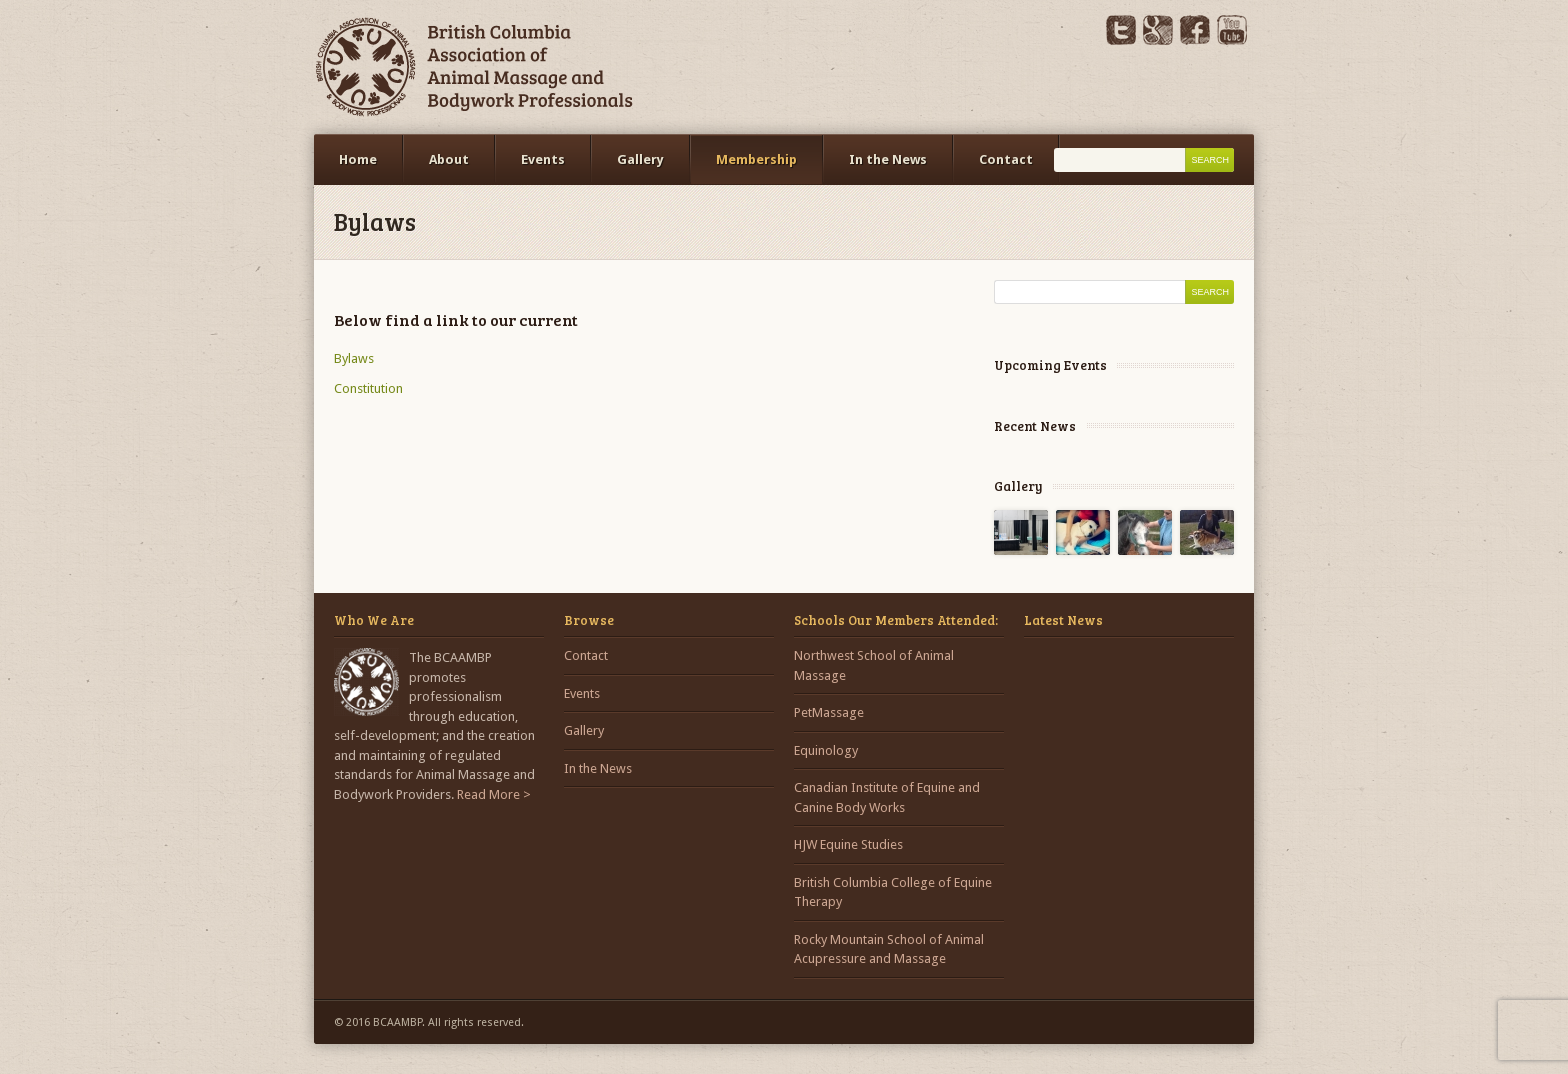  Describe the element at coordinates (358, 159) in the screenshot. I see `Home` at that location.